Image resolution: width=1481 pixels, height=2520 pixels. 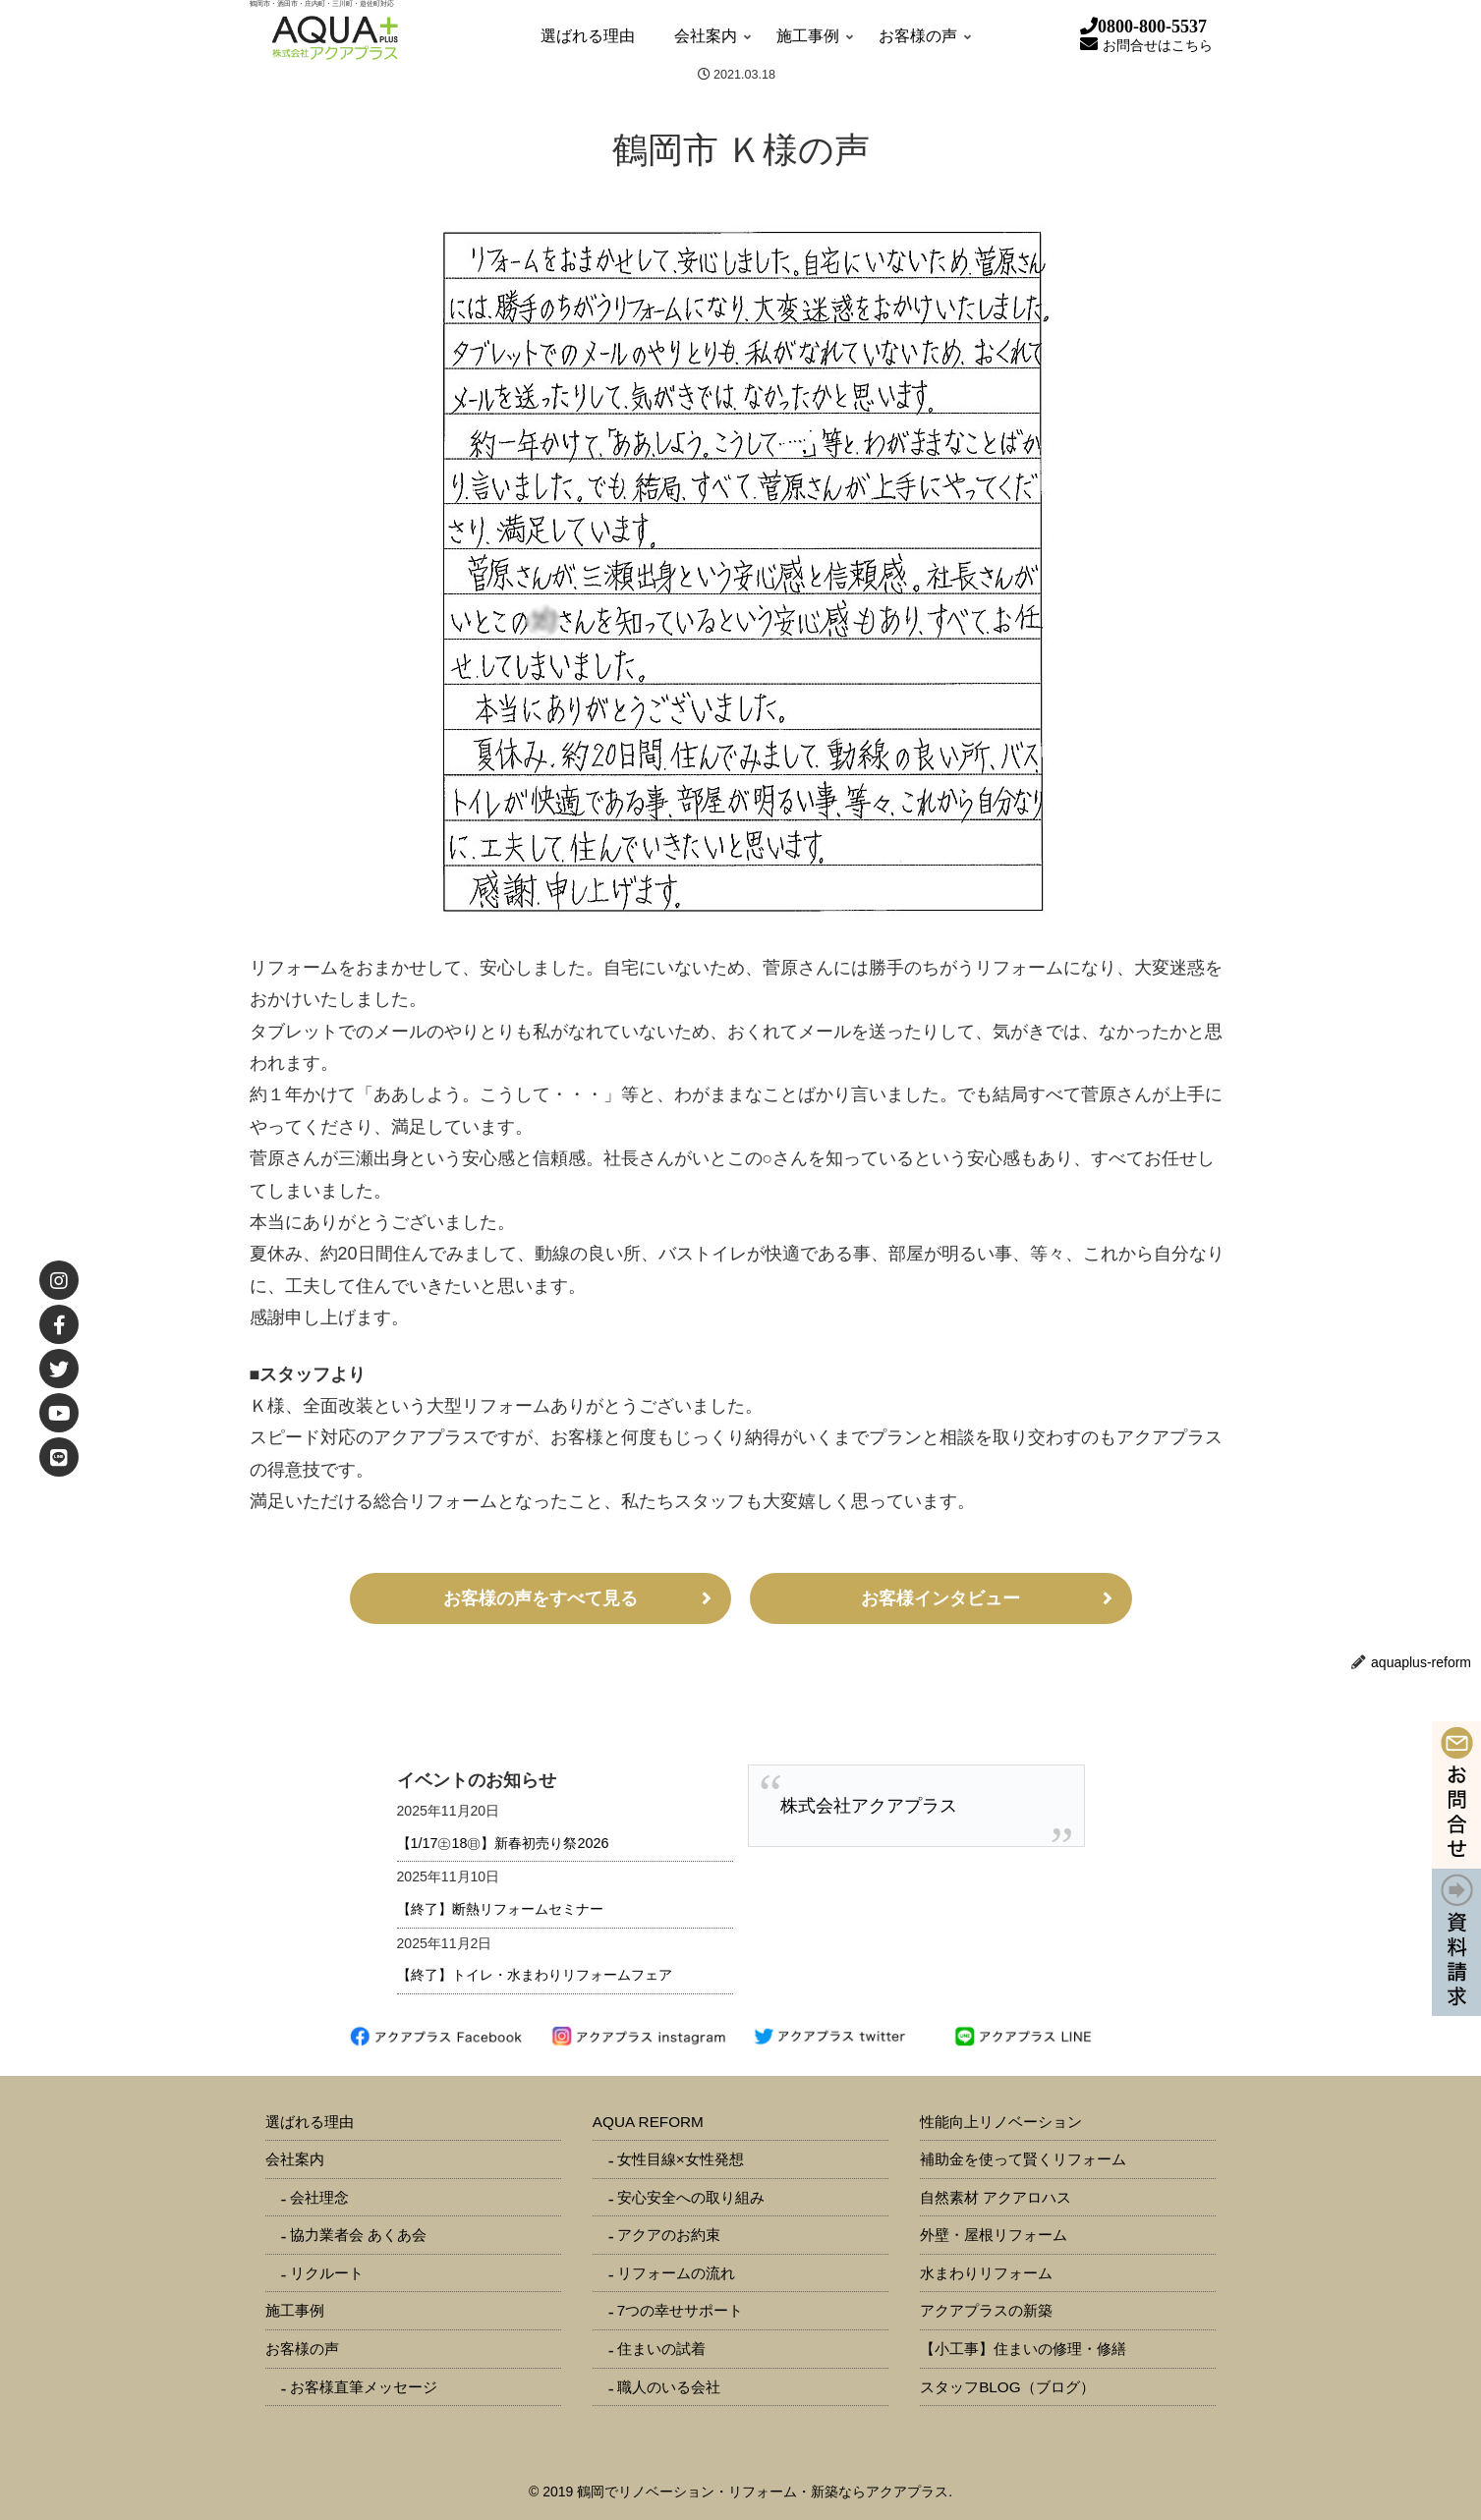 I want to click on 協力業者会 あくあ会, so click(x=358, y=2234).